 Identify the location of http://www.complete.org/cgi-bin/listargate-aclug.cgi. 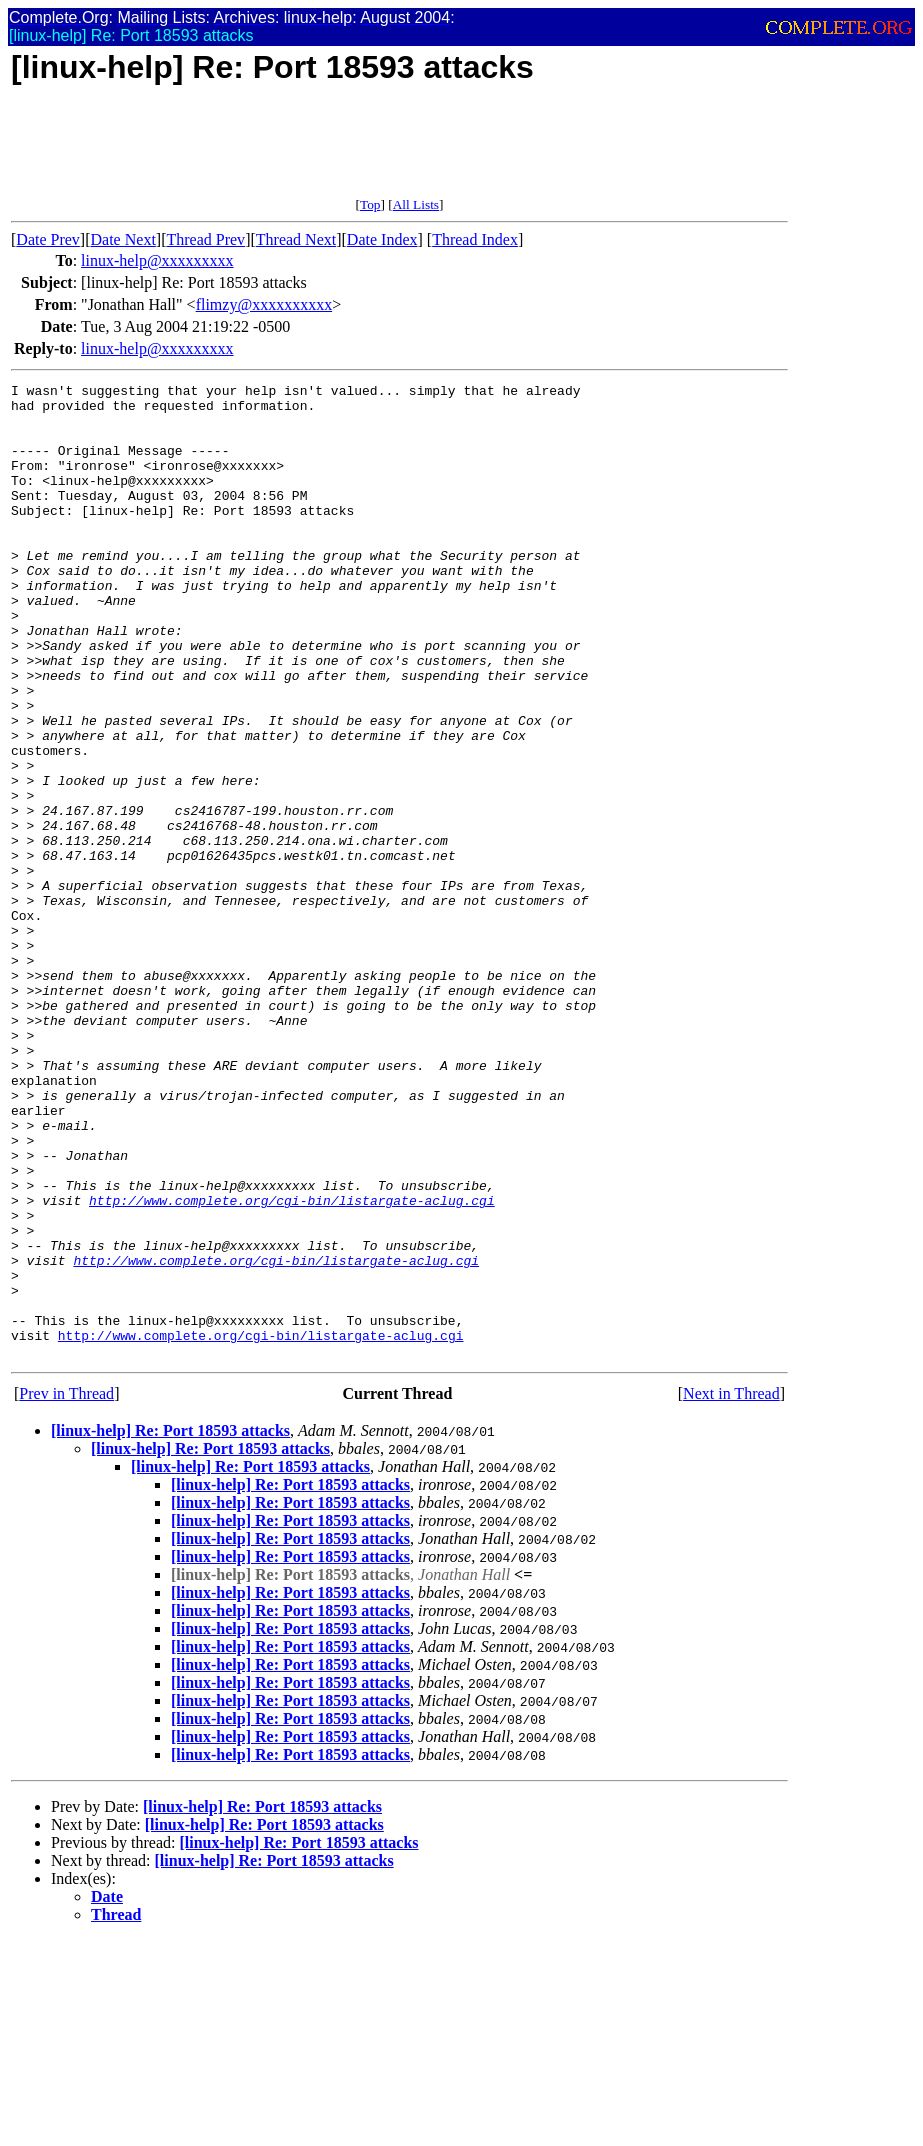
(292, 1365).